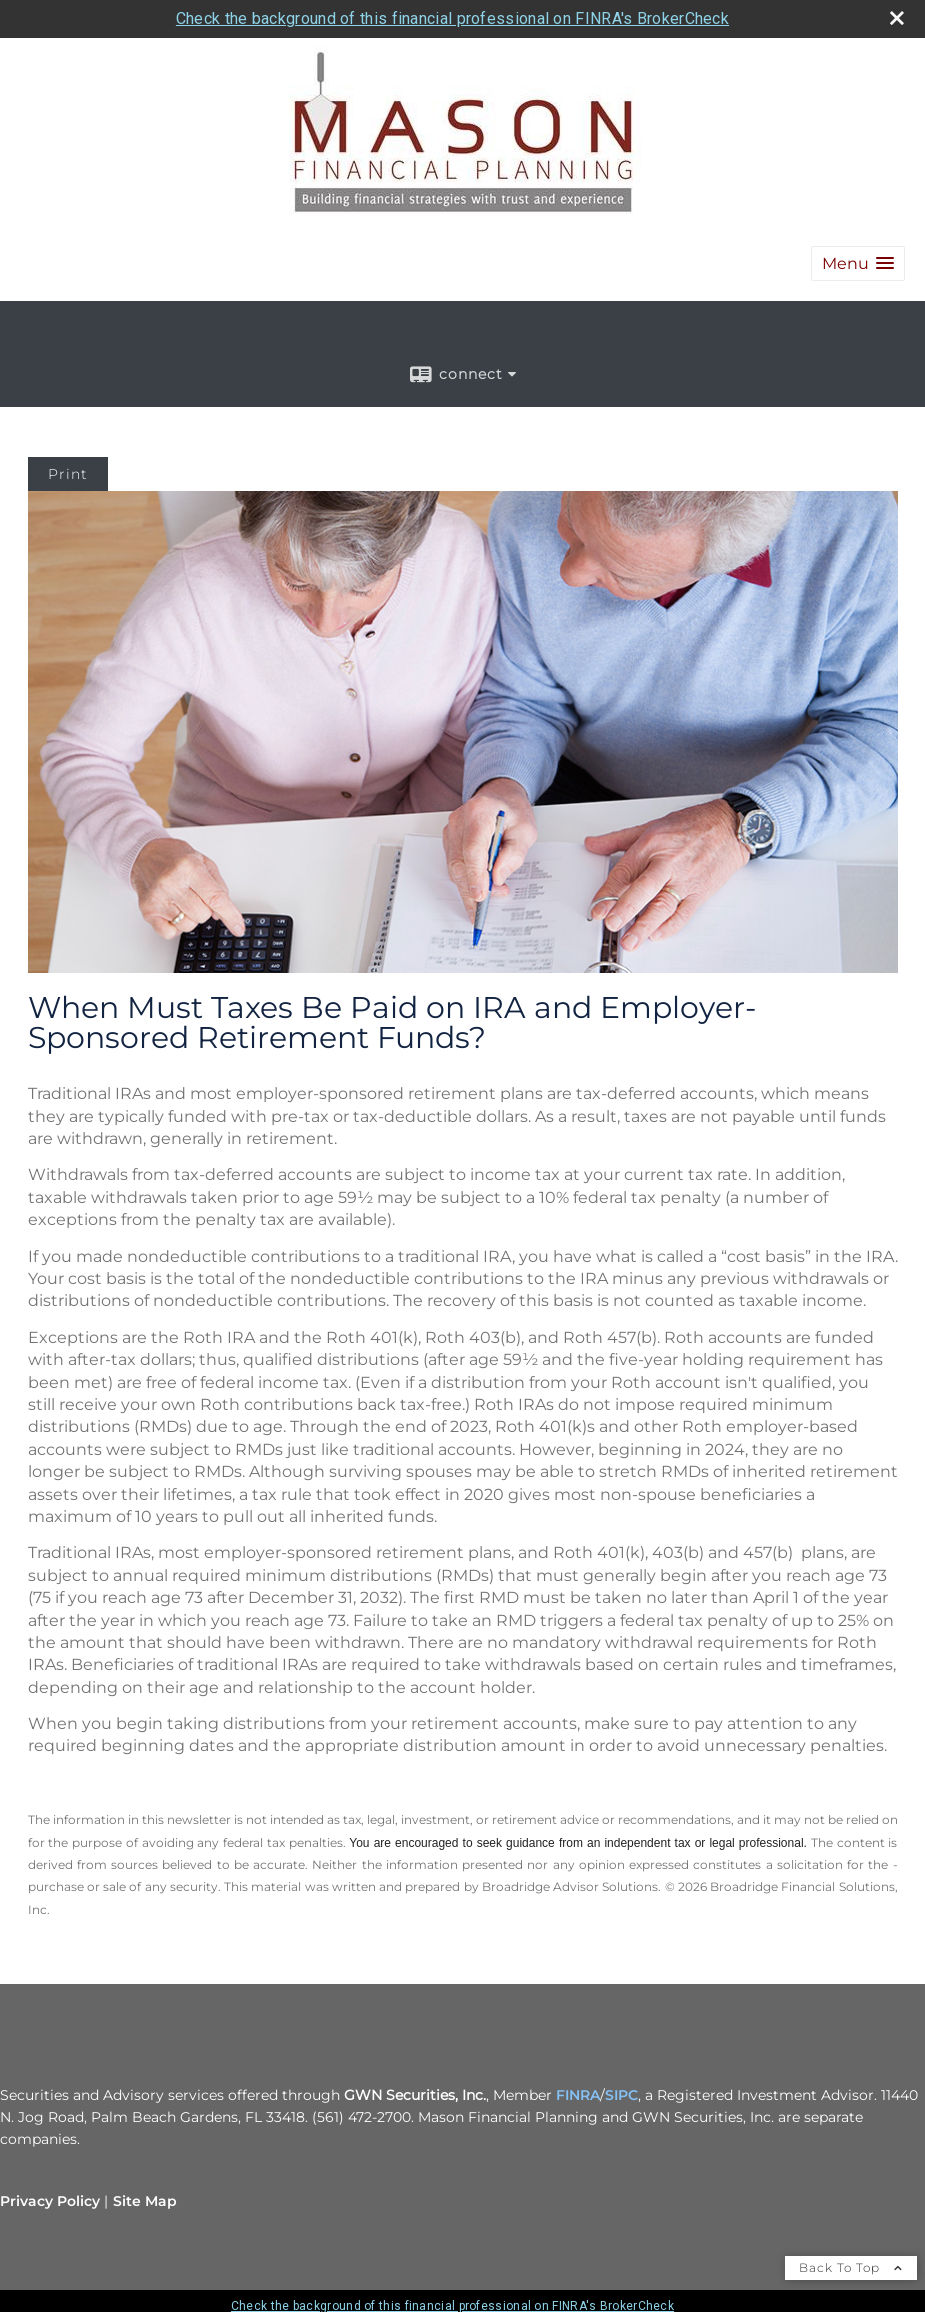 This screenshot has height=2312, width=925. What do you see at coordinates (851, 2267) in the screenshot?
I see `Back To Top` at bounding box center [851, 2267].